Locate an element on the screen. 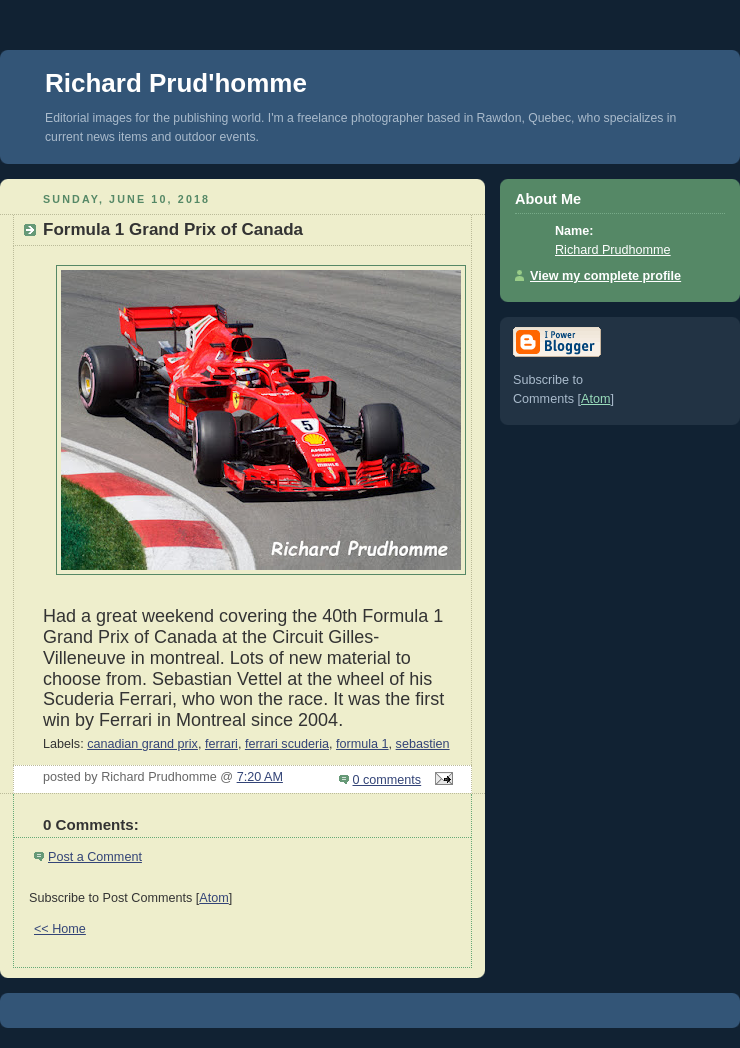 Image resolution: width=740 pixels, height=1048 pixels. canadian grand prix is located at coordinates (142, 744).